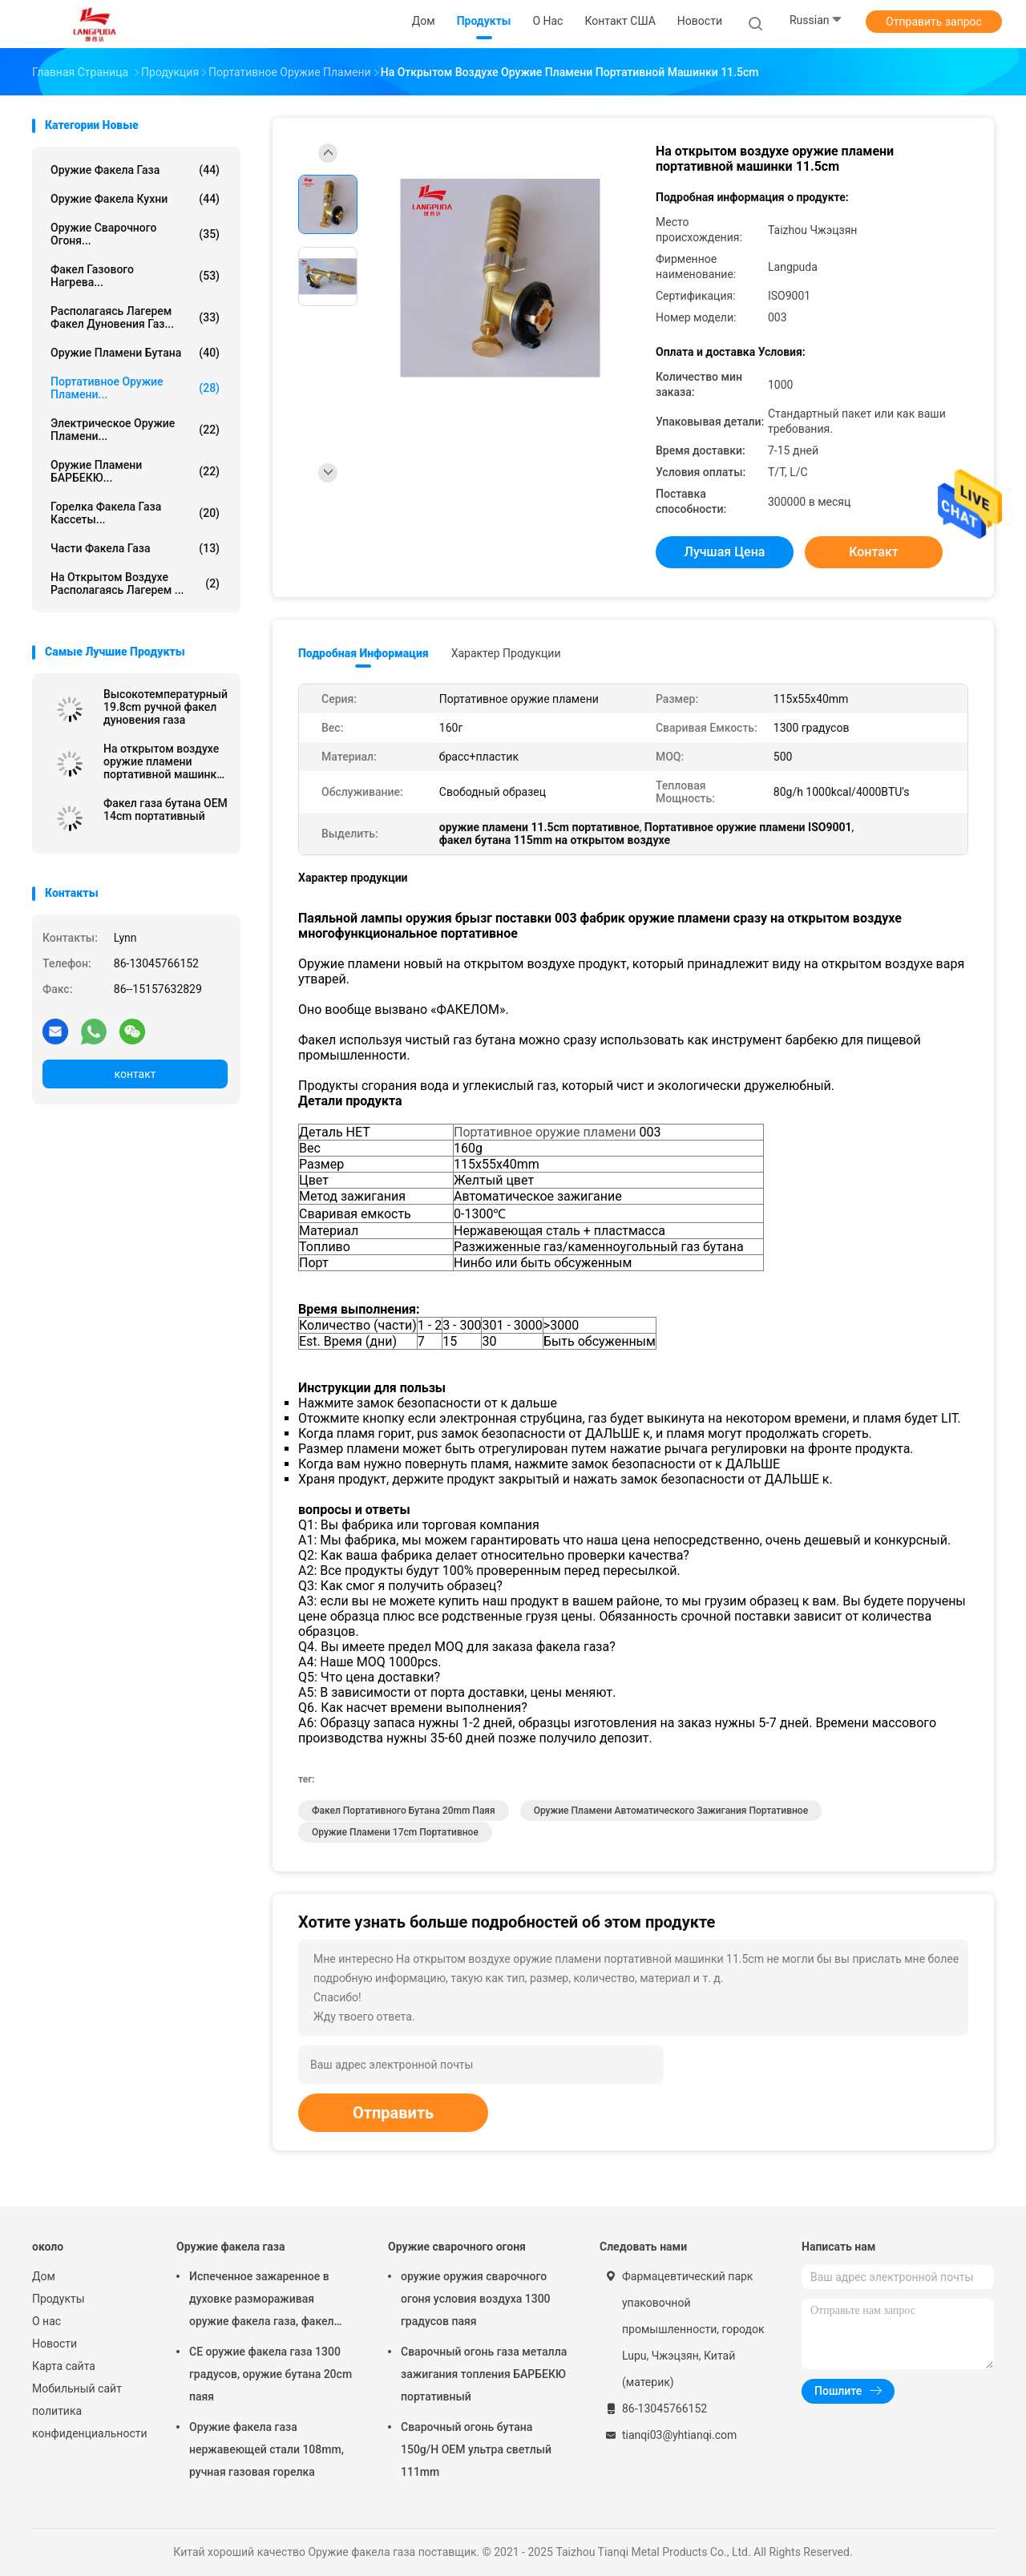 Image resolution: width=1026 pixels, height=2576 pixels. What do you see at coordinates (484, 2374) in the screenshot?
I see `Сварочный огонь газа металла зажигания топления БАРБЕКЮ портативный` at bounding box center [484, 2374].